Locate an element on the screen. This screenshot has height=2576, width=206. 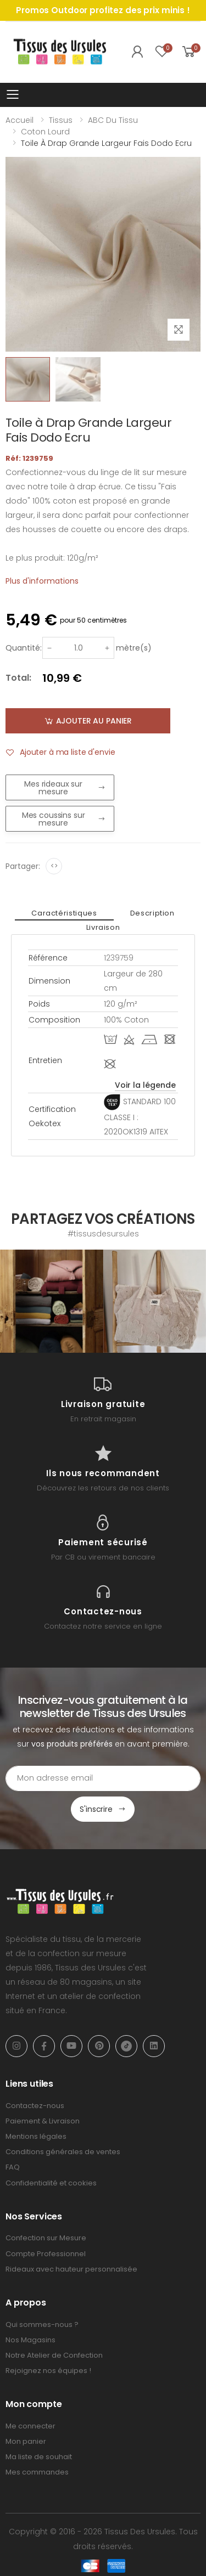
Plus d'informations [tab] is located at coordinates (42, 580).